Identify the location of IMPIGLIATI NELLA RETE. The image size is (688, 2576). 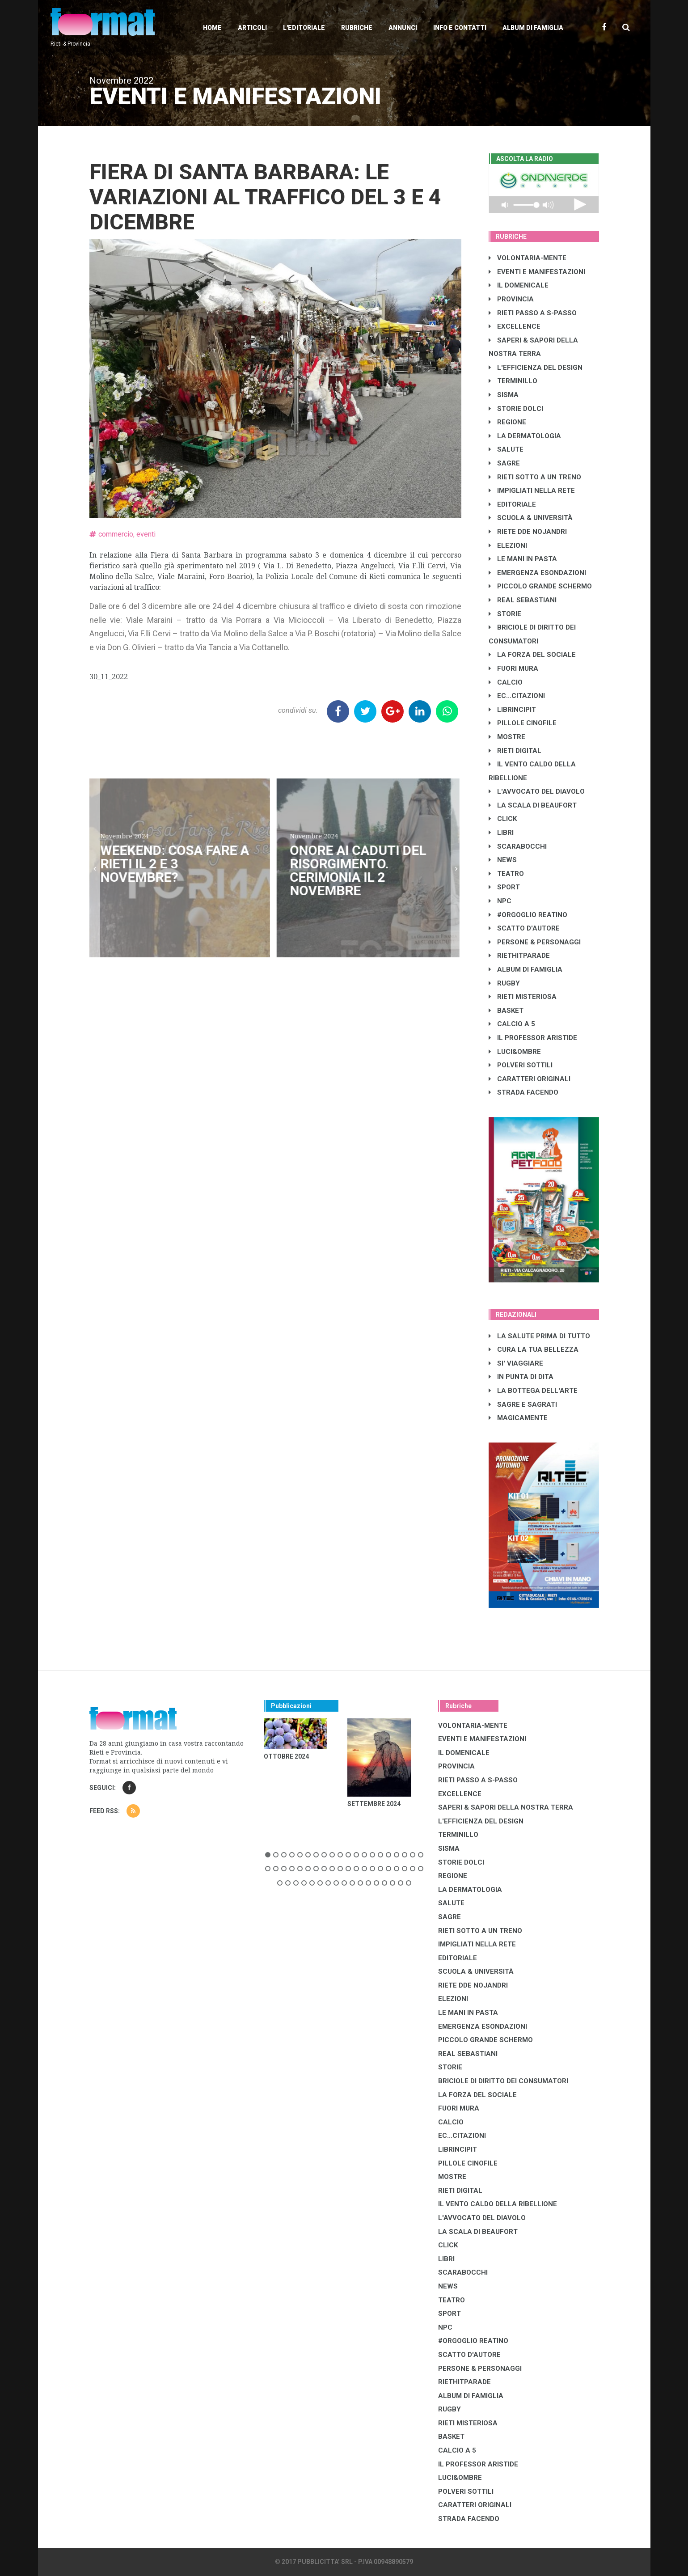
(532, 490).